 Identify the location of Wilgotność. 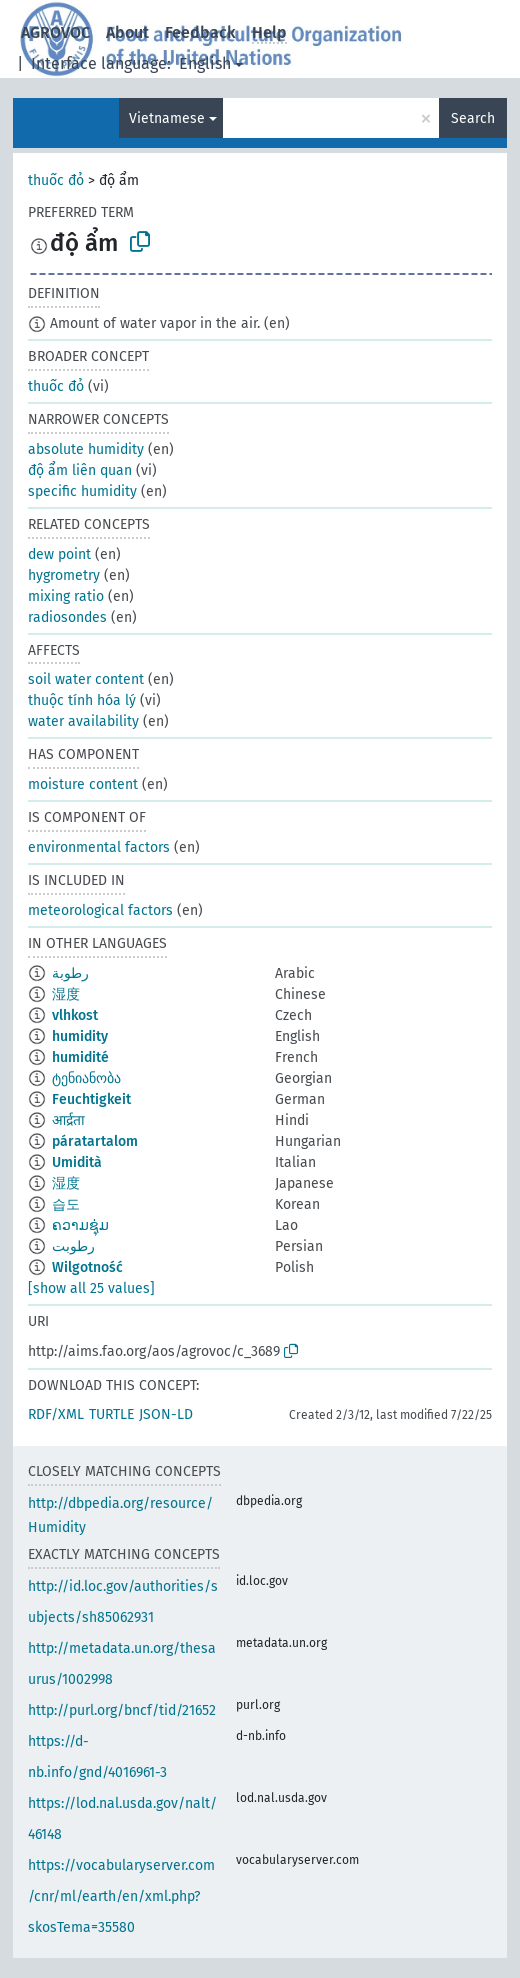
(87, 1267).